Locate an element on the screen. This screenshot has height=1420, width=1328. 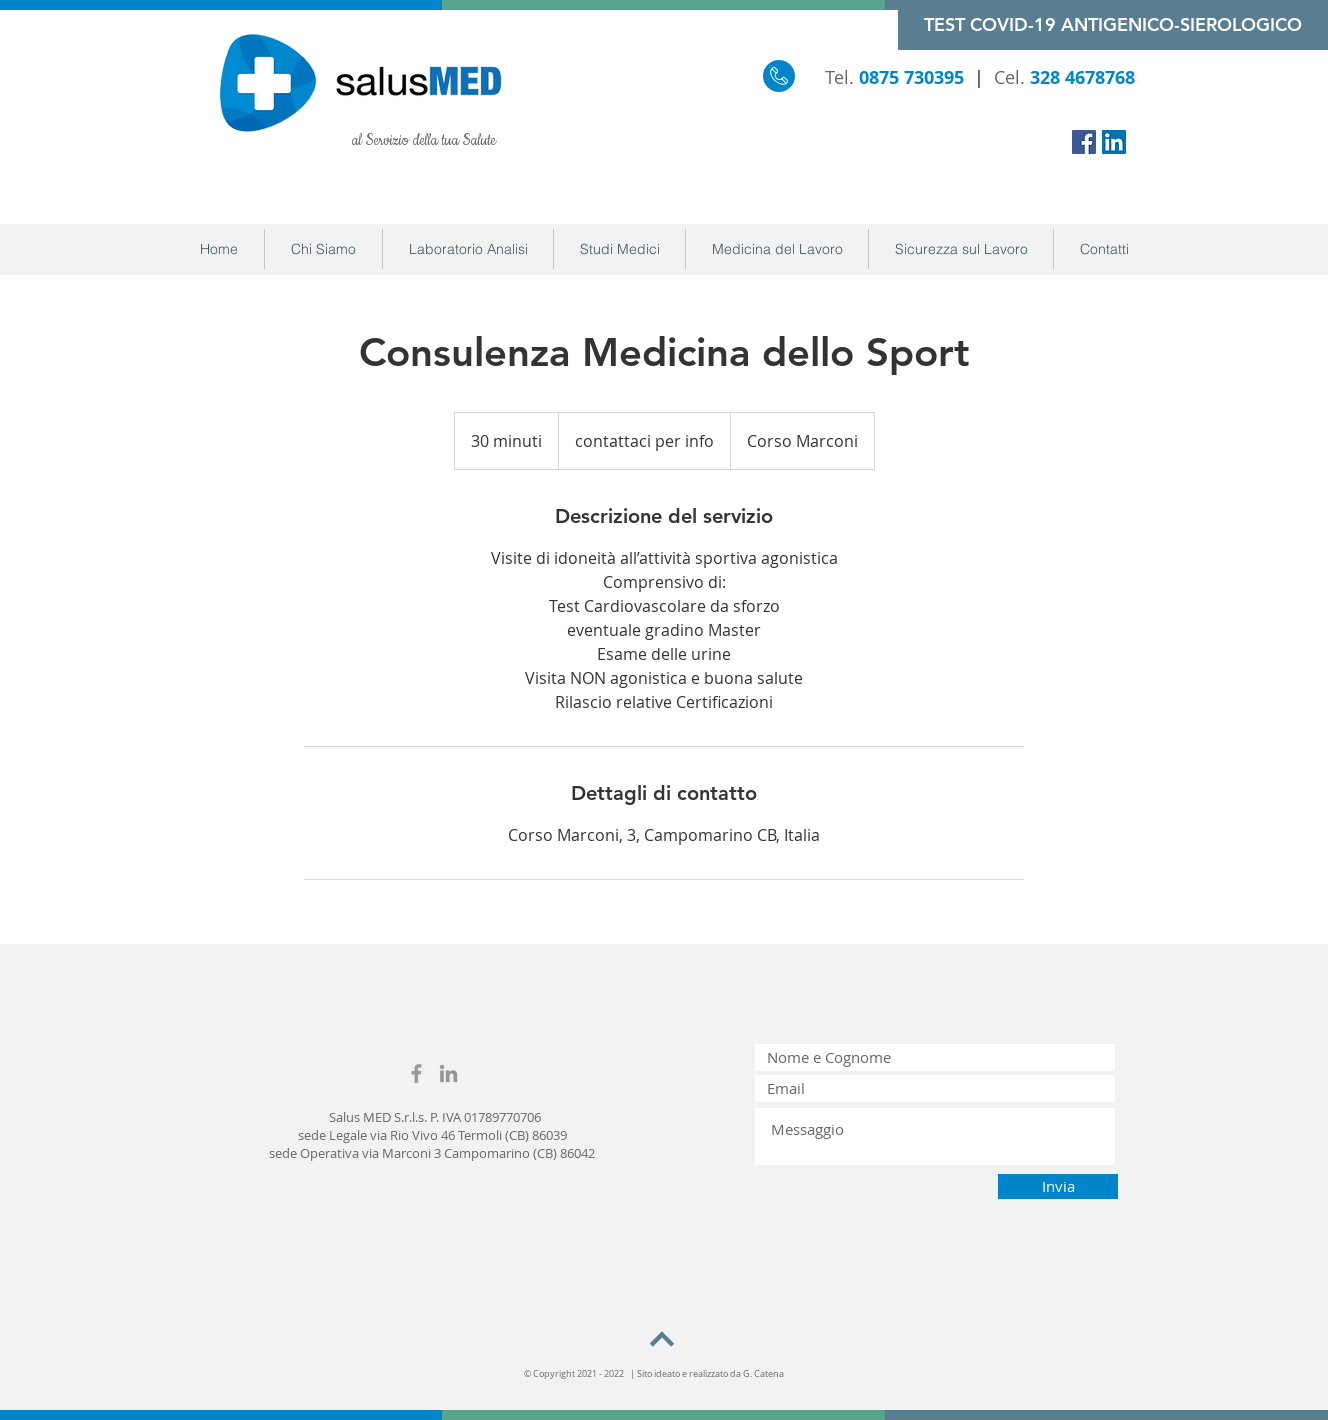
[LinkedIn Icona sociale] is located at coordinates (1114, 142).